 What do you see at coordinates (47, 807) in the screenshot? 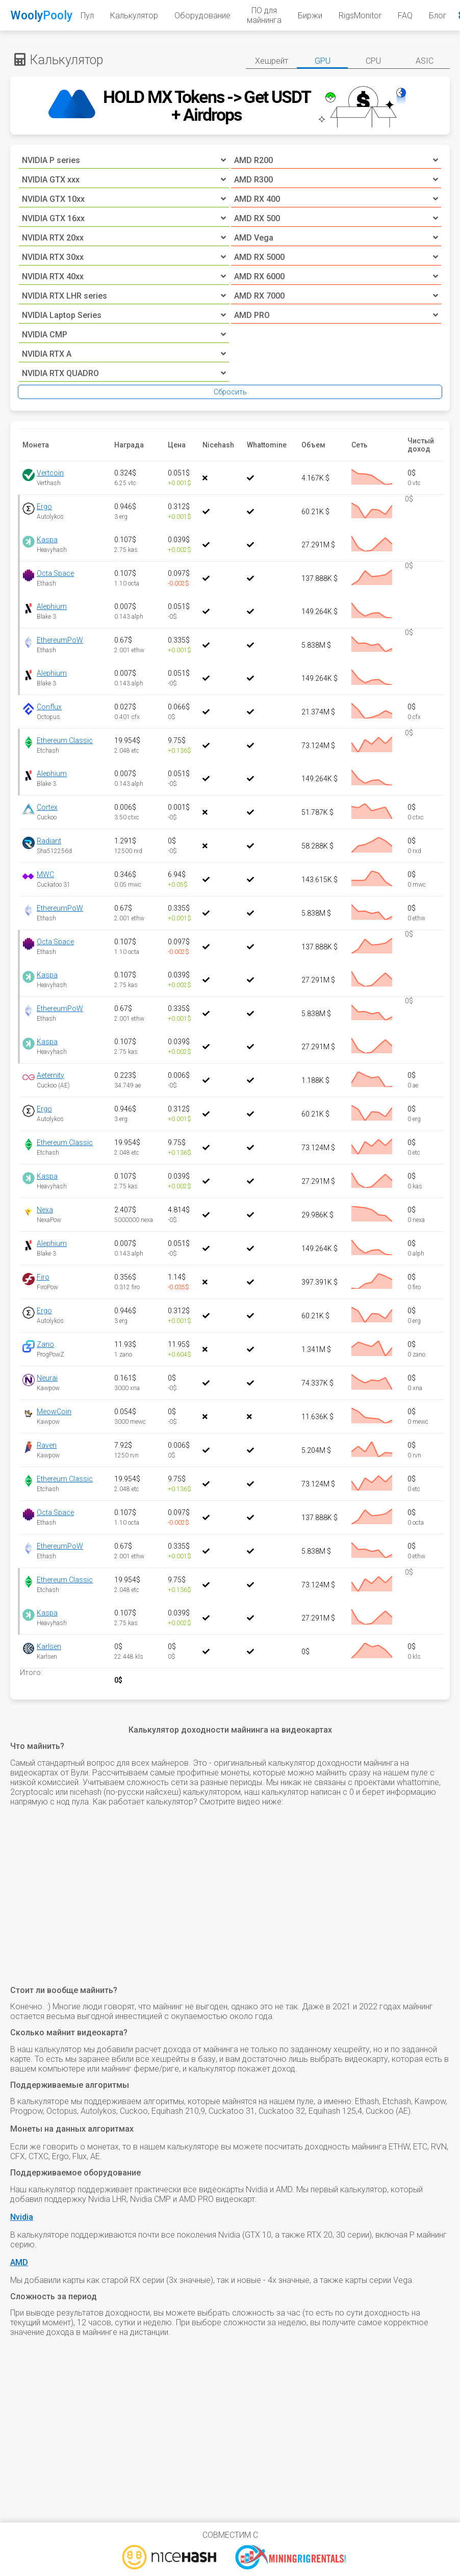
I see `Cortex` at bounding box center [47, 807].